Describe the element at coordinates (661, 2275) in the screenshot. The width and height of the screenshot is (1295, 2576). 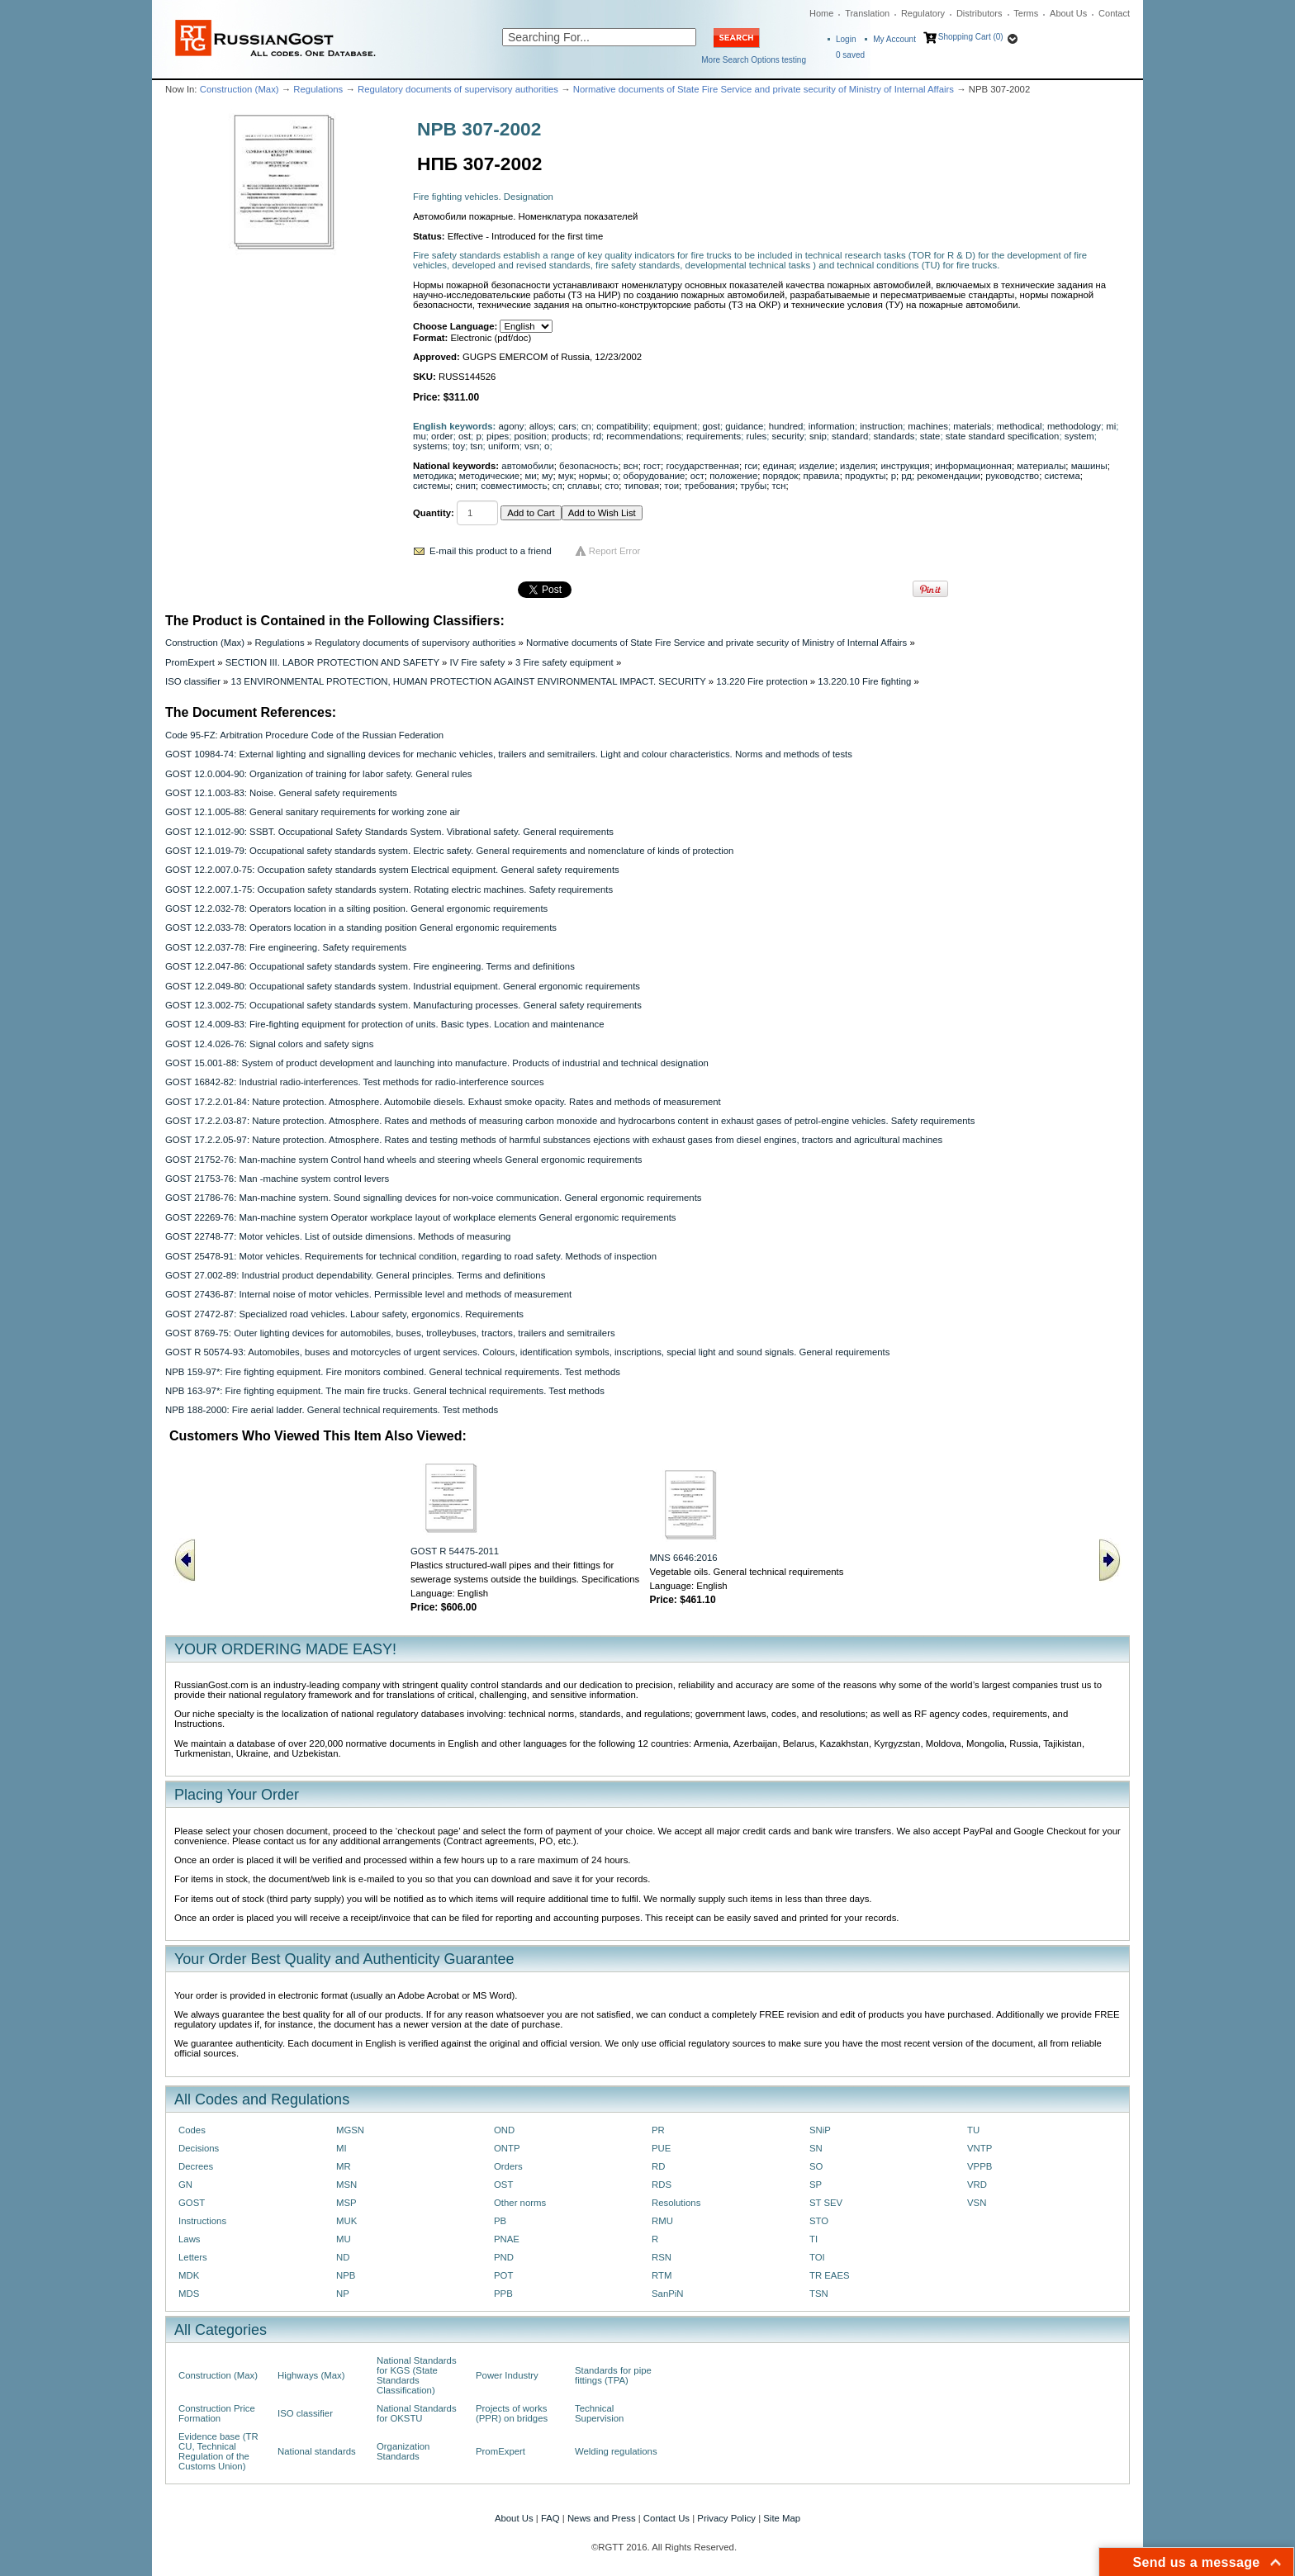
I see `RTM` at that location.